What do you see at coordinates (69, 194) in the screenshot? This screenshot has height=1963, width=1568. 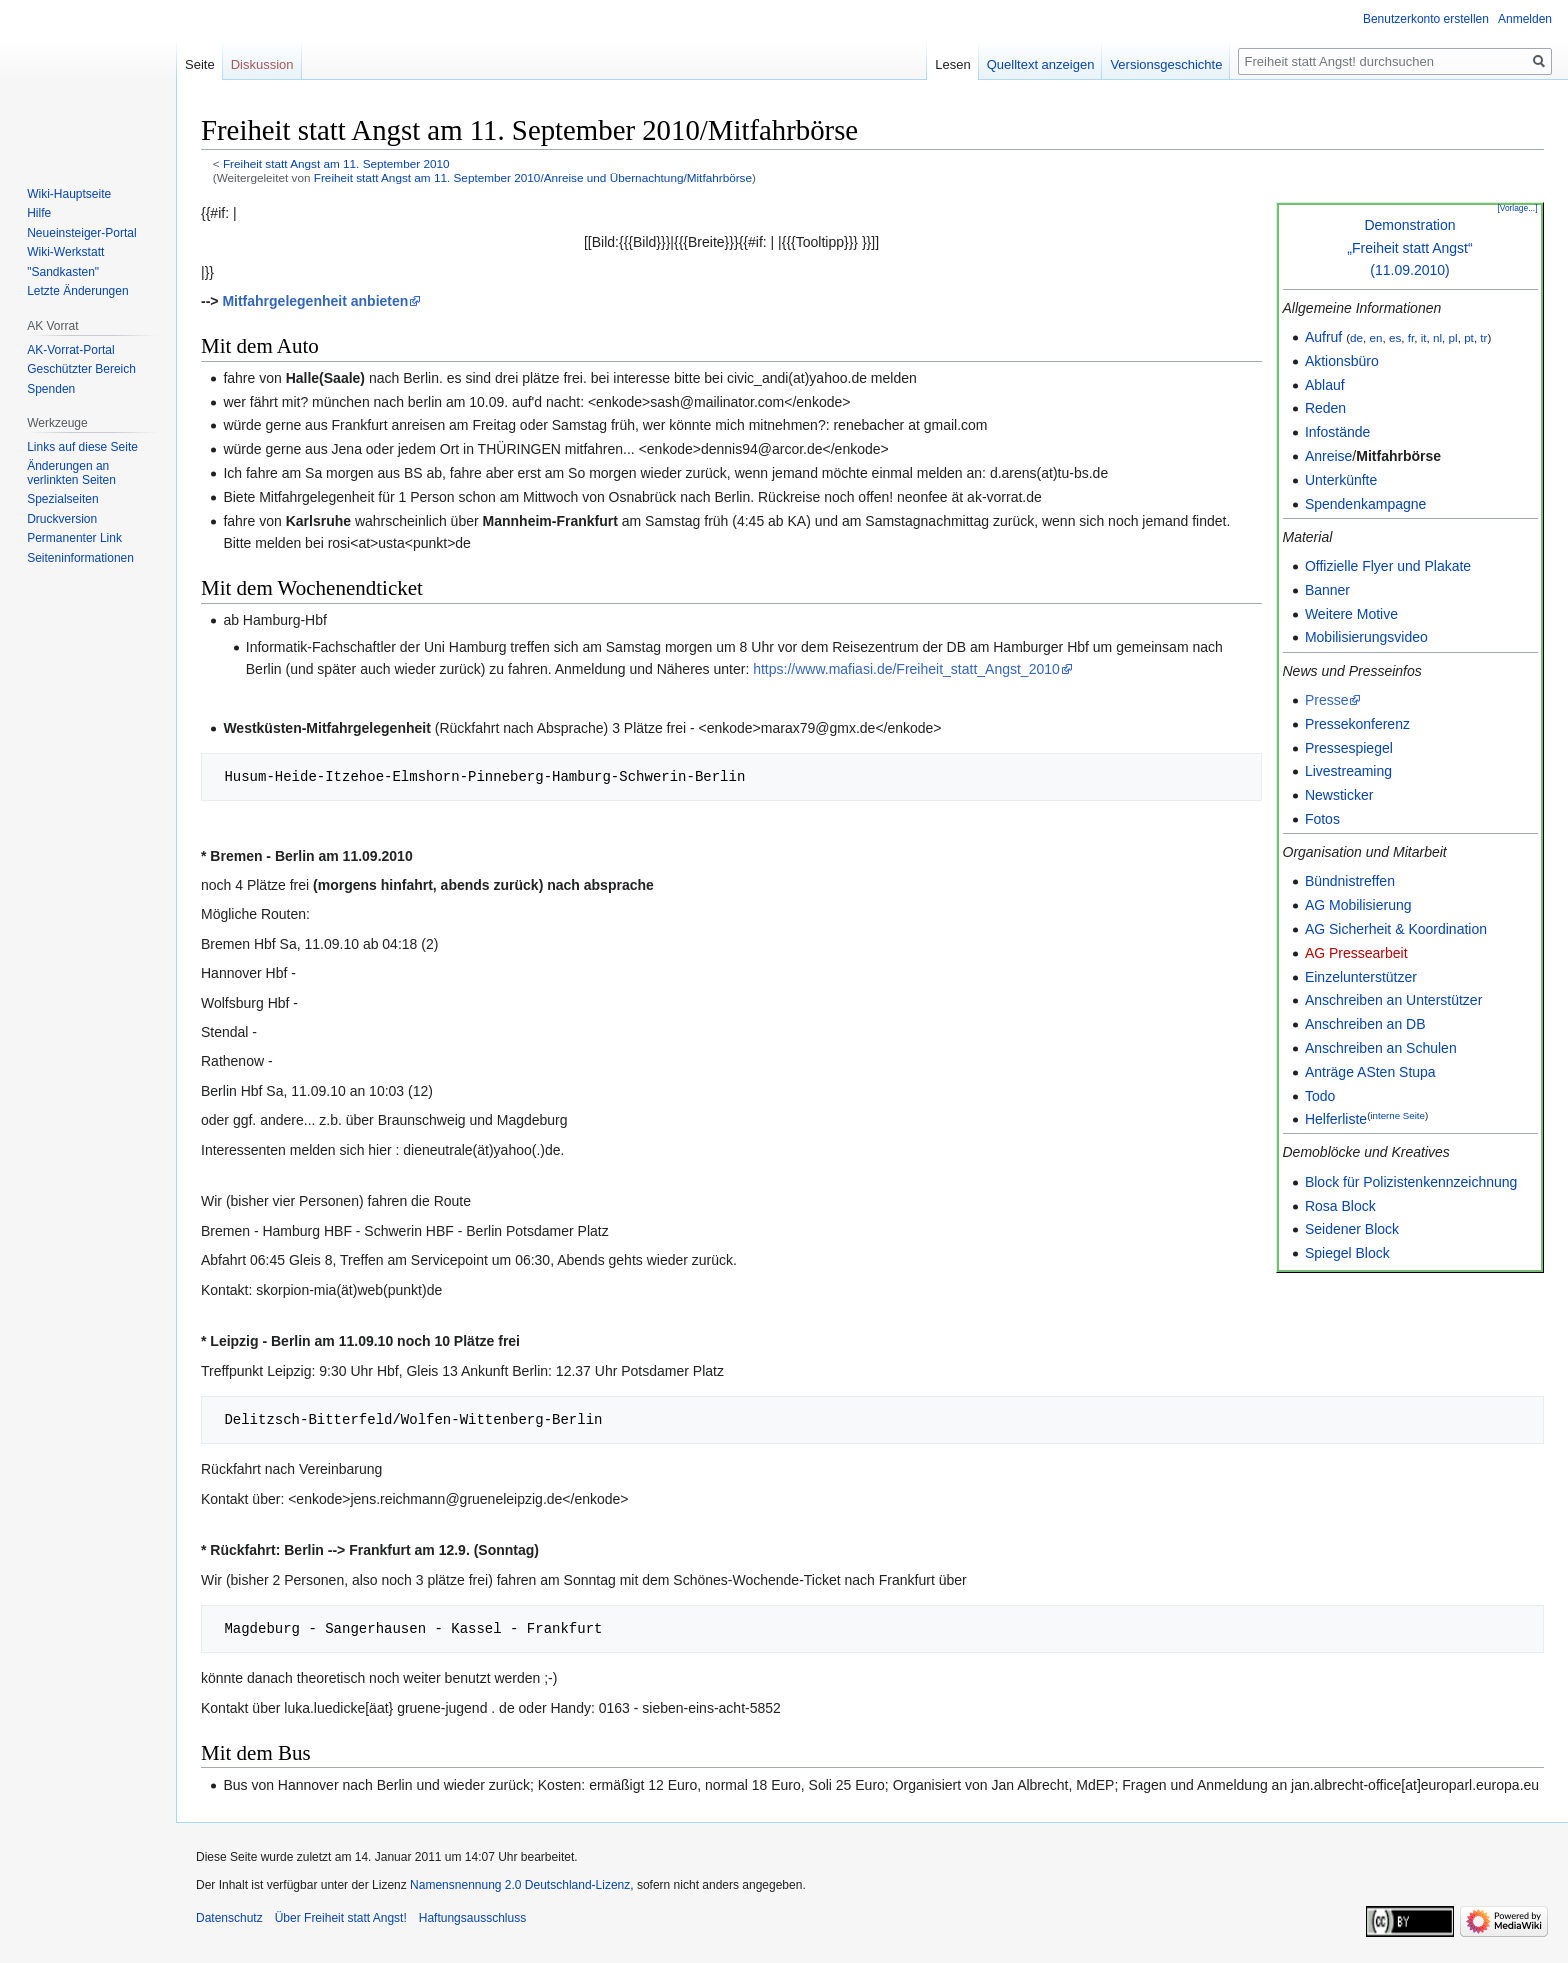 I see `Wiki-Hauptseite` at bounding box center [69, 194].